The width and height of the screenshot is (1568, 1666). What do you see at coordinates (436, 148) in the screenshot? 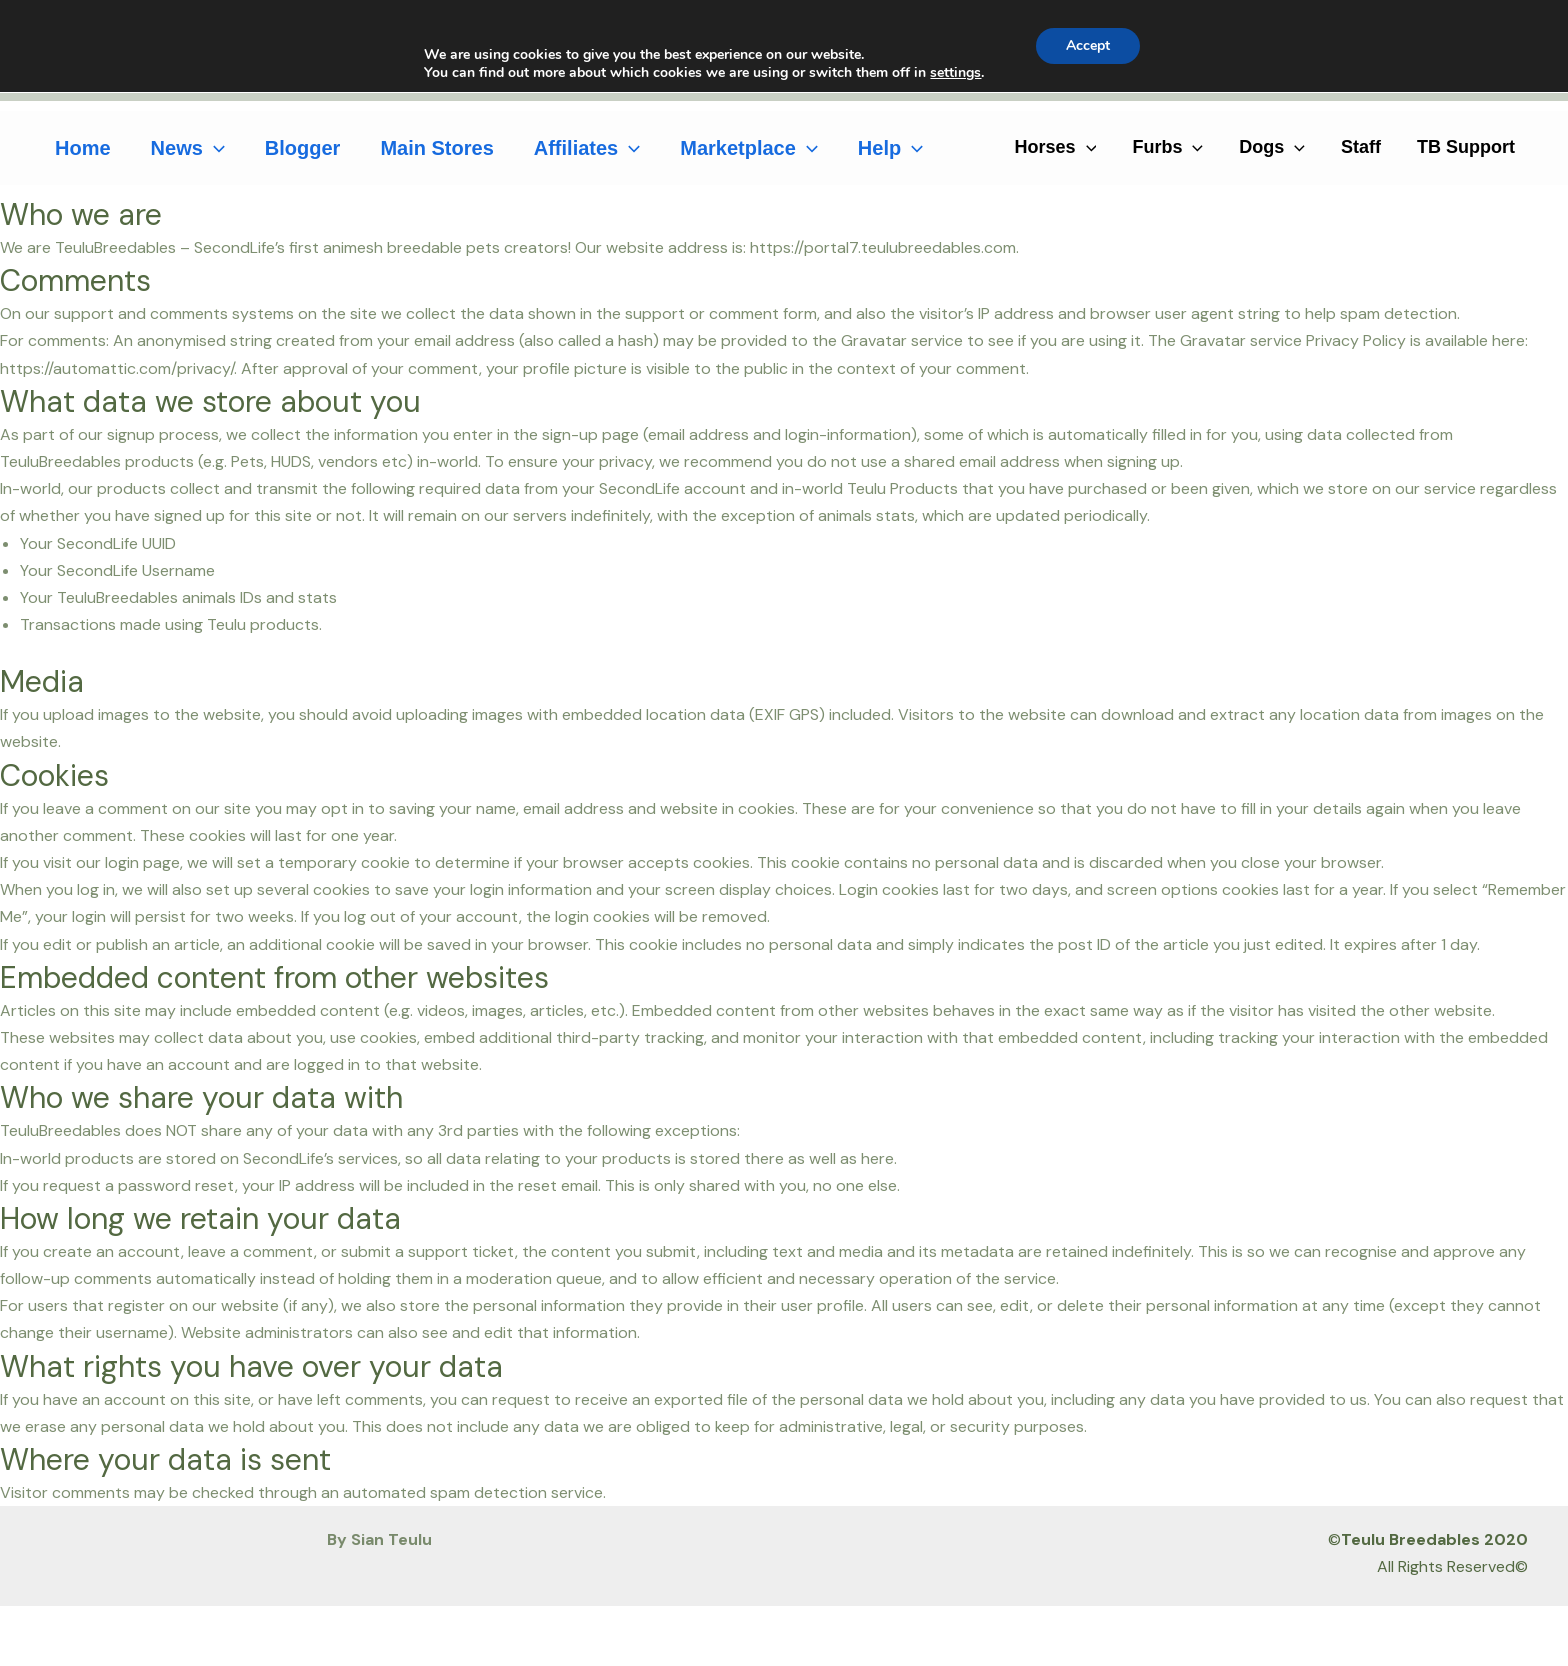
I see `Main Stores` at bounding box center [436, 148].